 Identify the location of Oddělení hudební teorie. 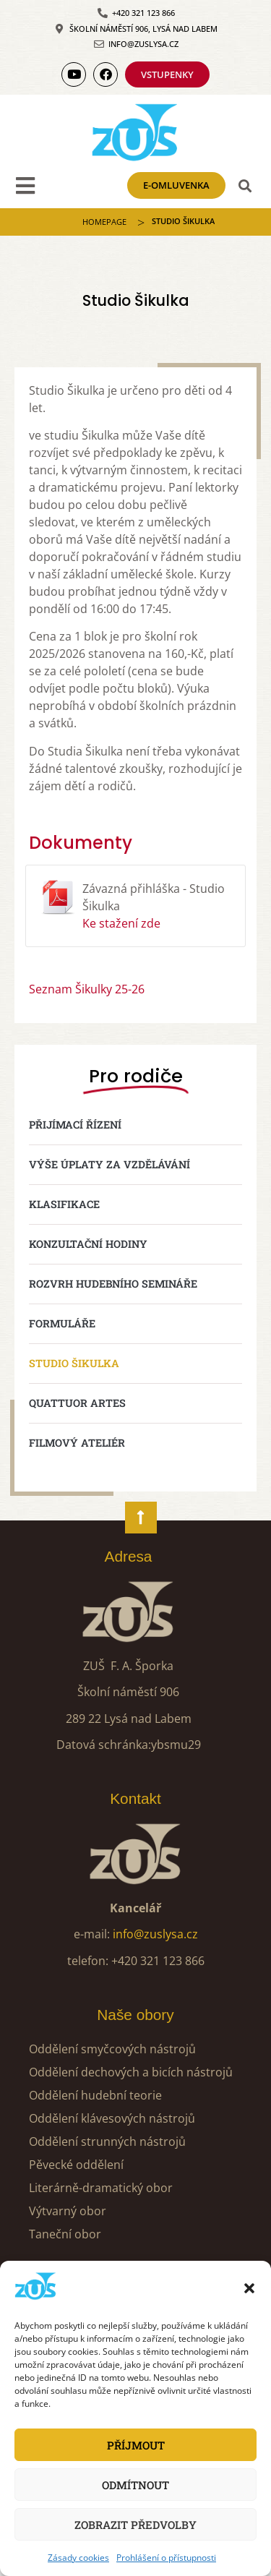
(95, 2095).